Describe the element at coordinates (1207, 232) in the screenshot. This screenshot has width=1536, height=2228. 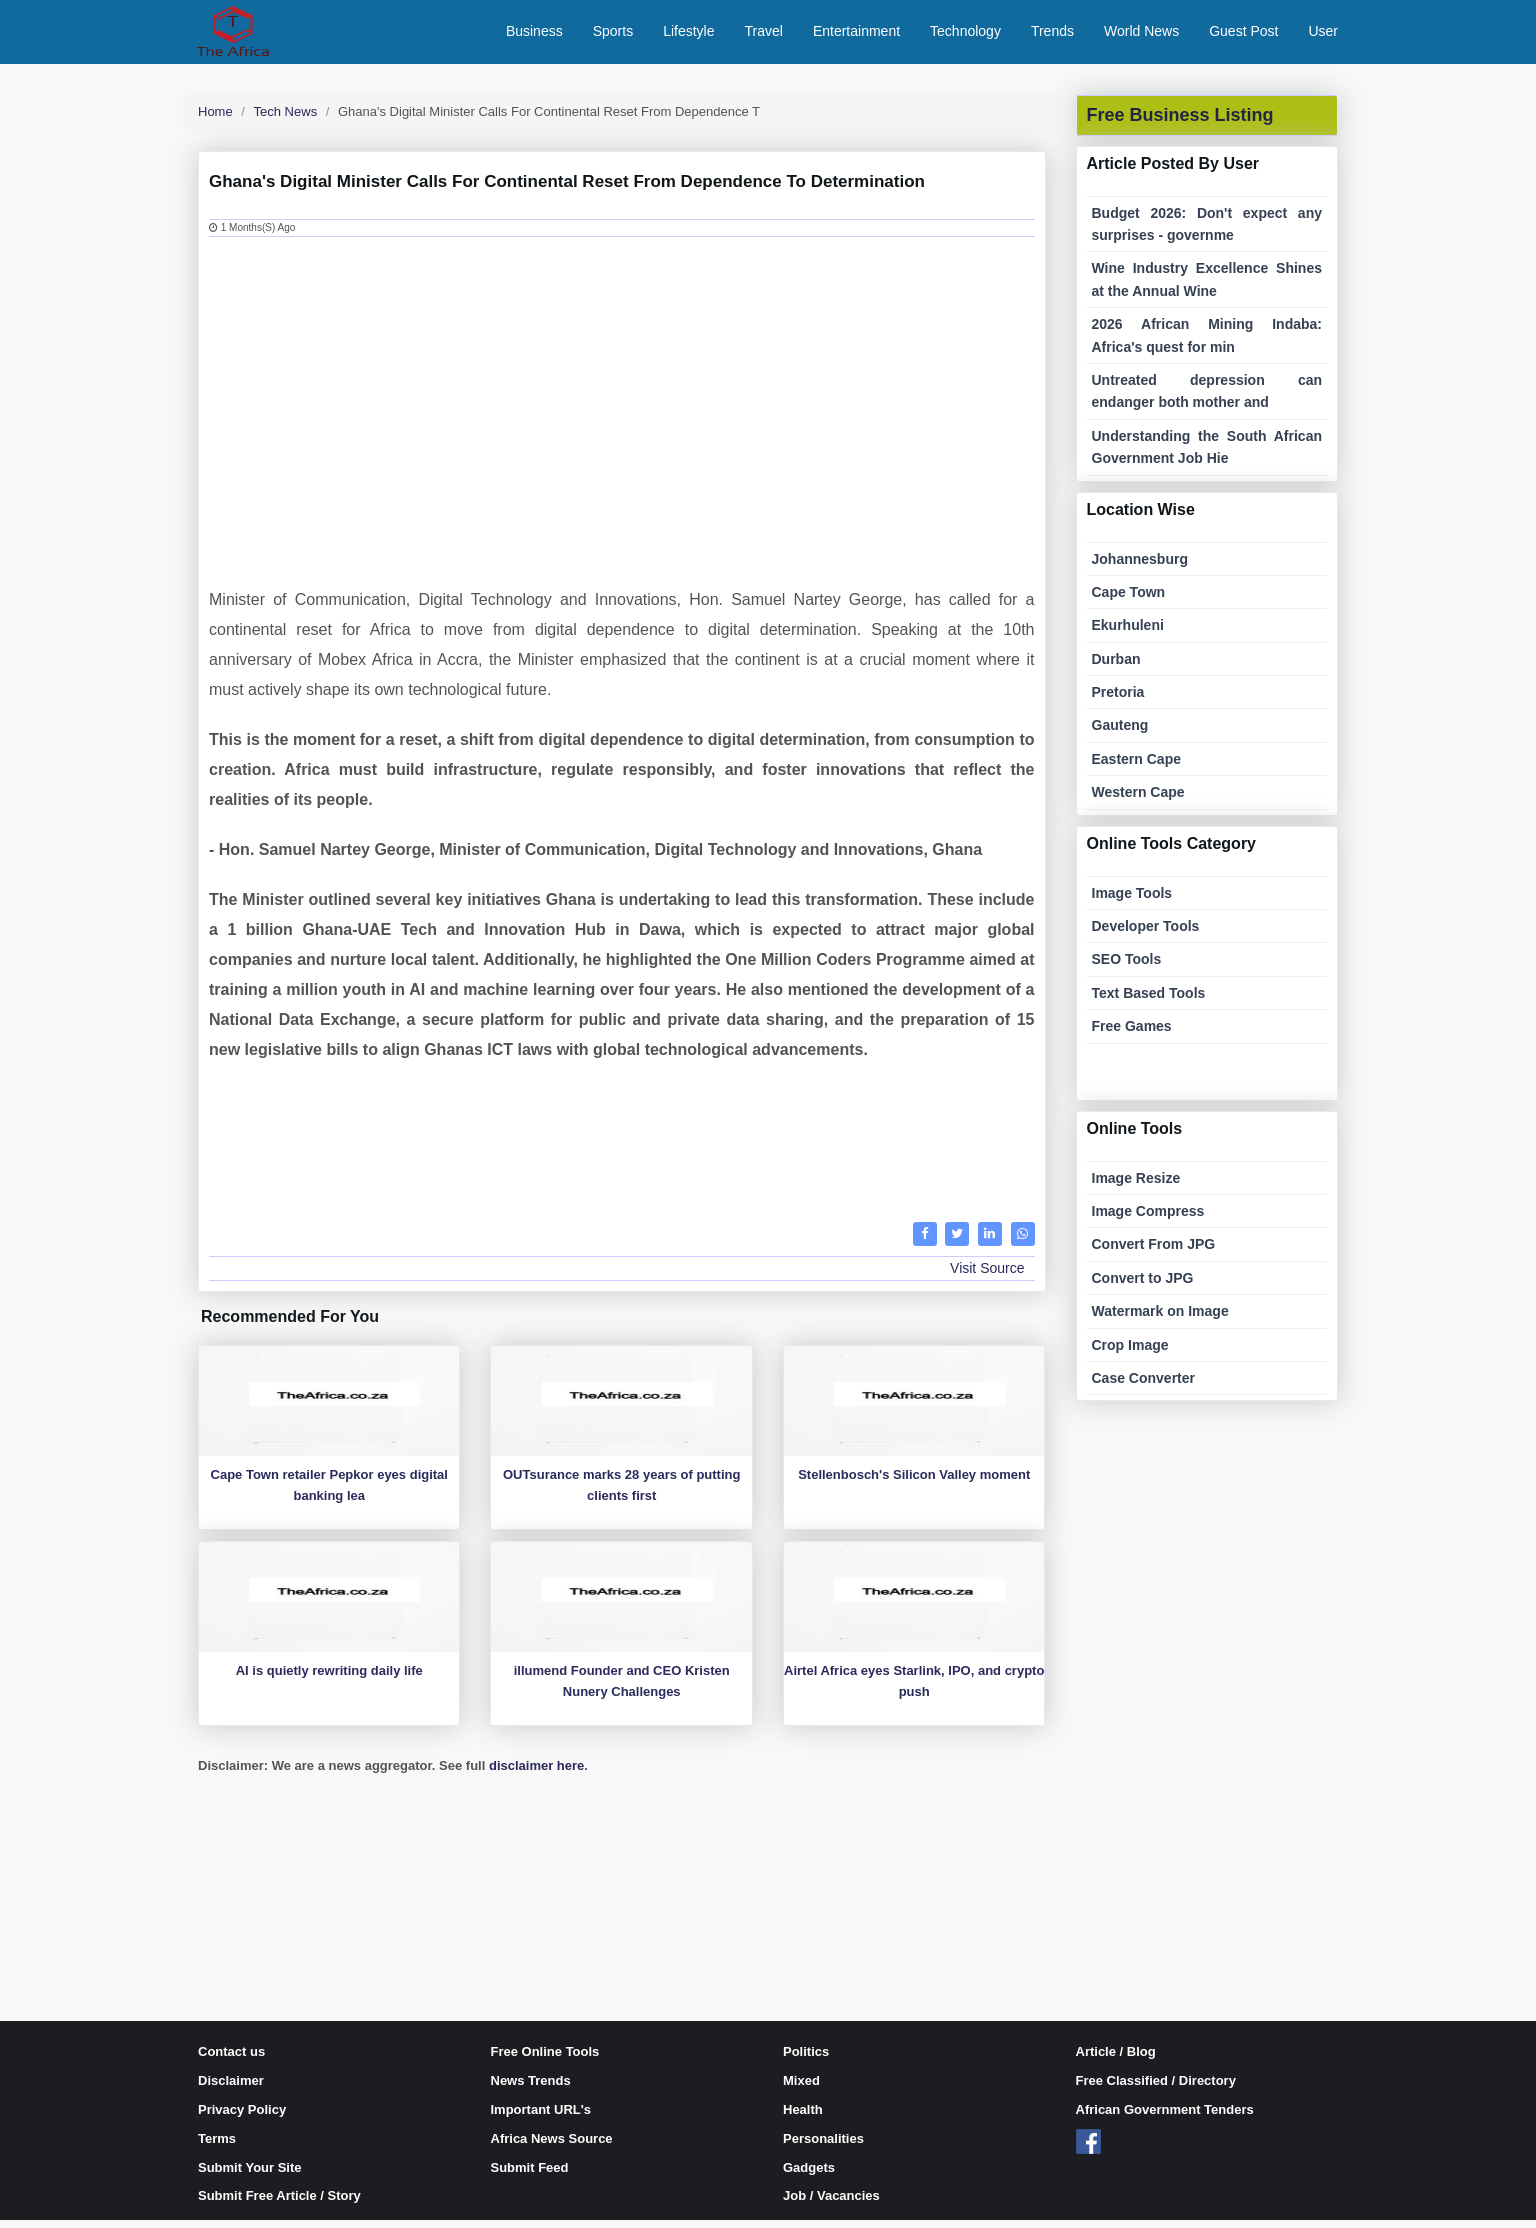
I see `Budget 2026: Don't expect any surprises - governme` at that location.